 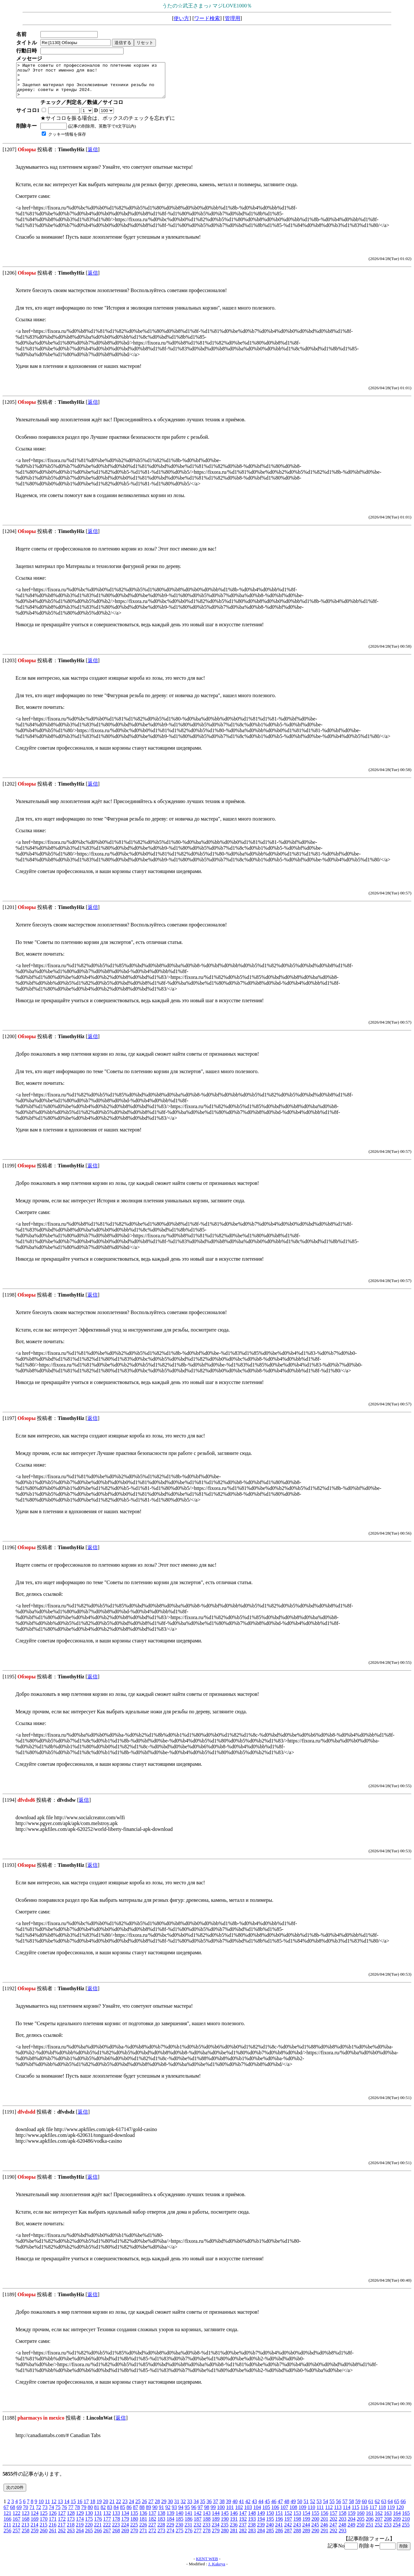 What do you see at coordinates (161, 2537) in the screenshot?
I see `273` at bounding box center [161, 2537].